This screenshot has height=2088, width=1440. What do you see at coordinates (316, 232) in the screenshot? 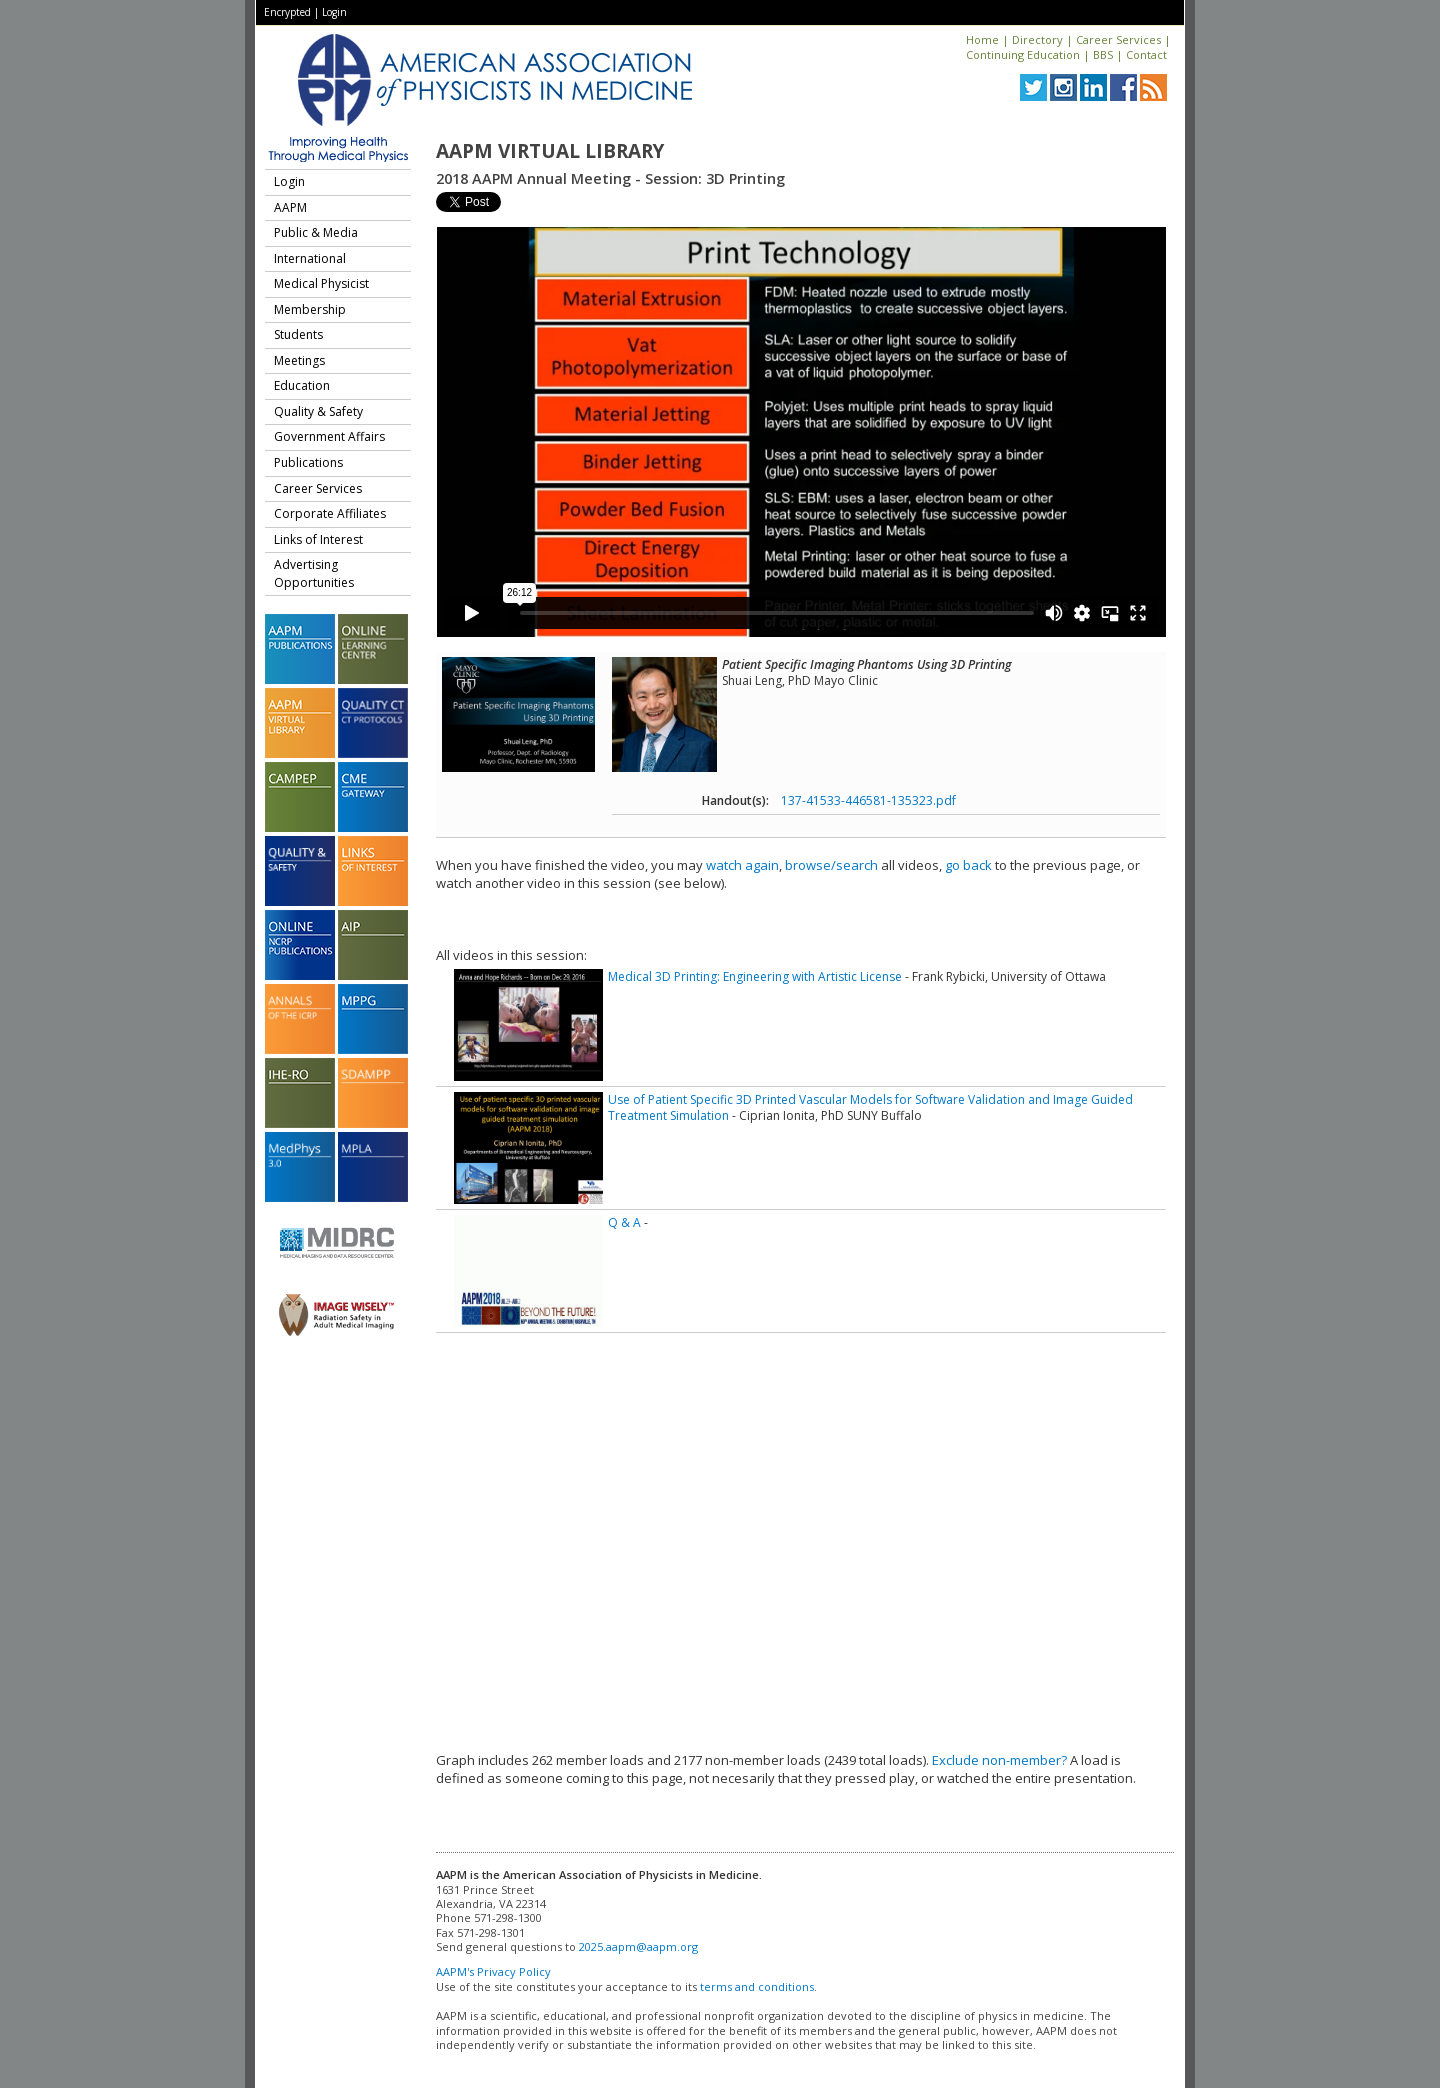
I see `Public & Media` at bounding box center [316, 232].